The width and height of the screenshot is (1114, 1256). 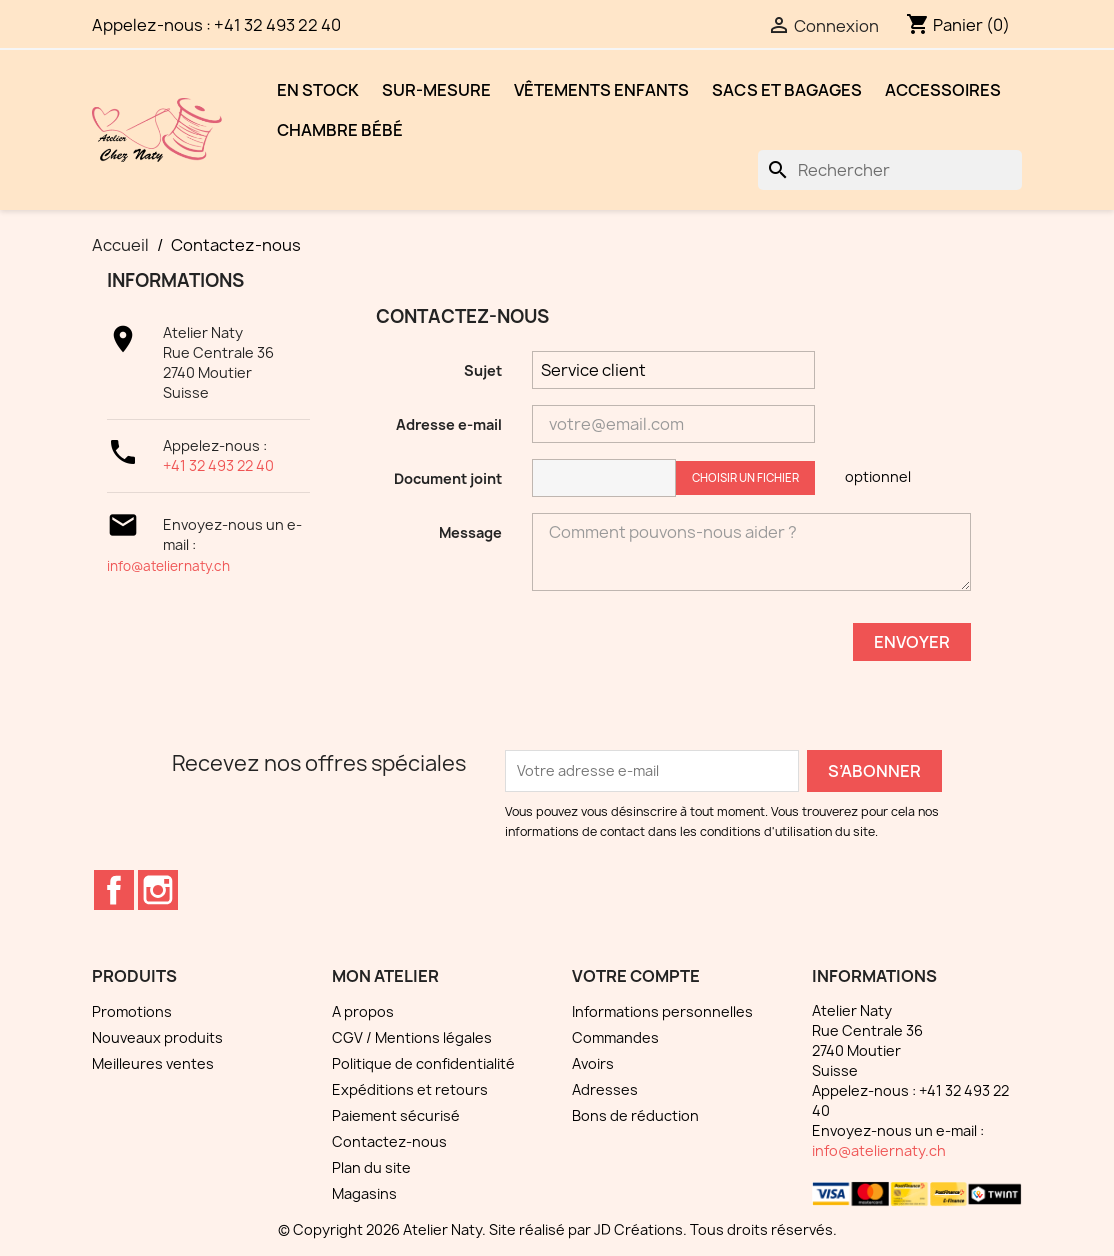 I want to click on Sujet, so click(x=483, y=370).